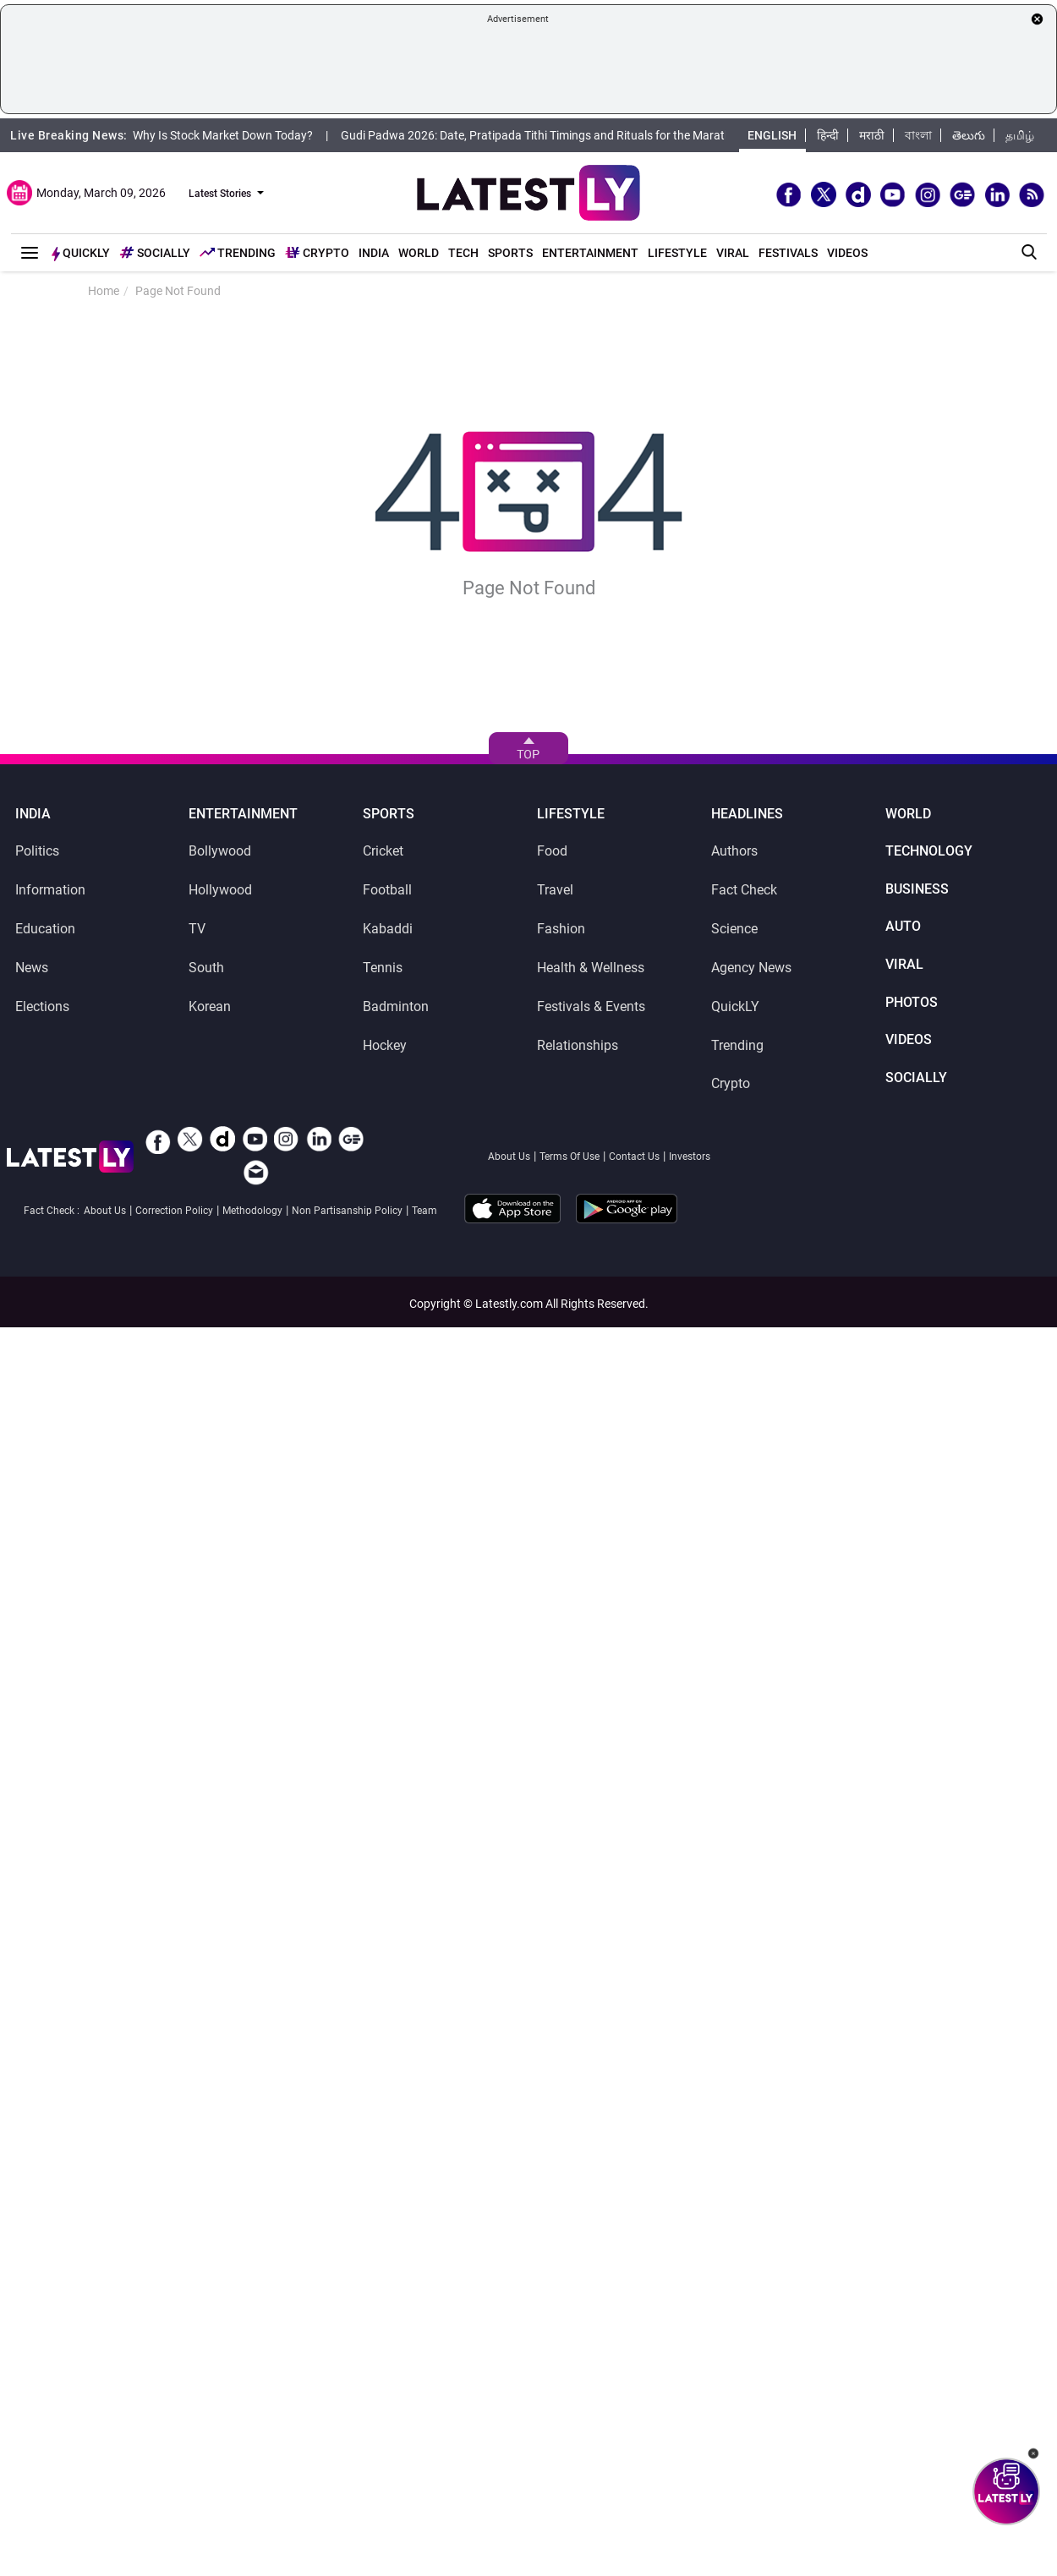  What do you see at coordinates (735, 1006) in the screenshot?
I see `QuickLY` at bounding box center [735, 1006].